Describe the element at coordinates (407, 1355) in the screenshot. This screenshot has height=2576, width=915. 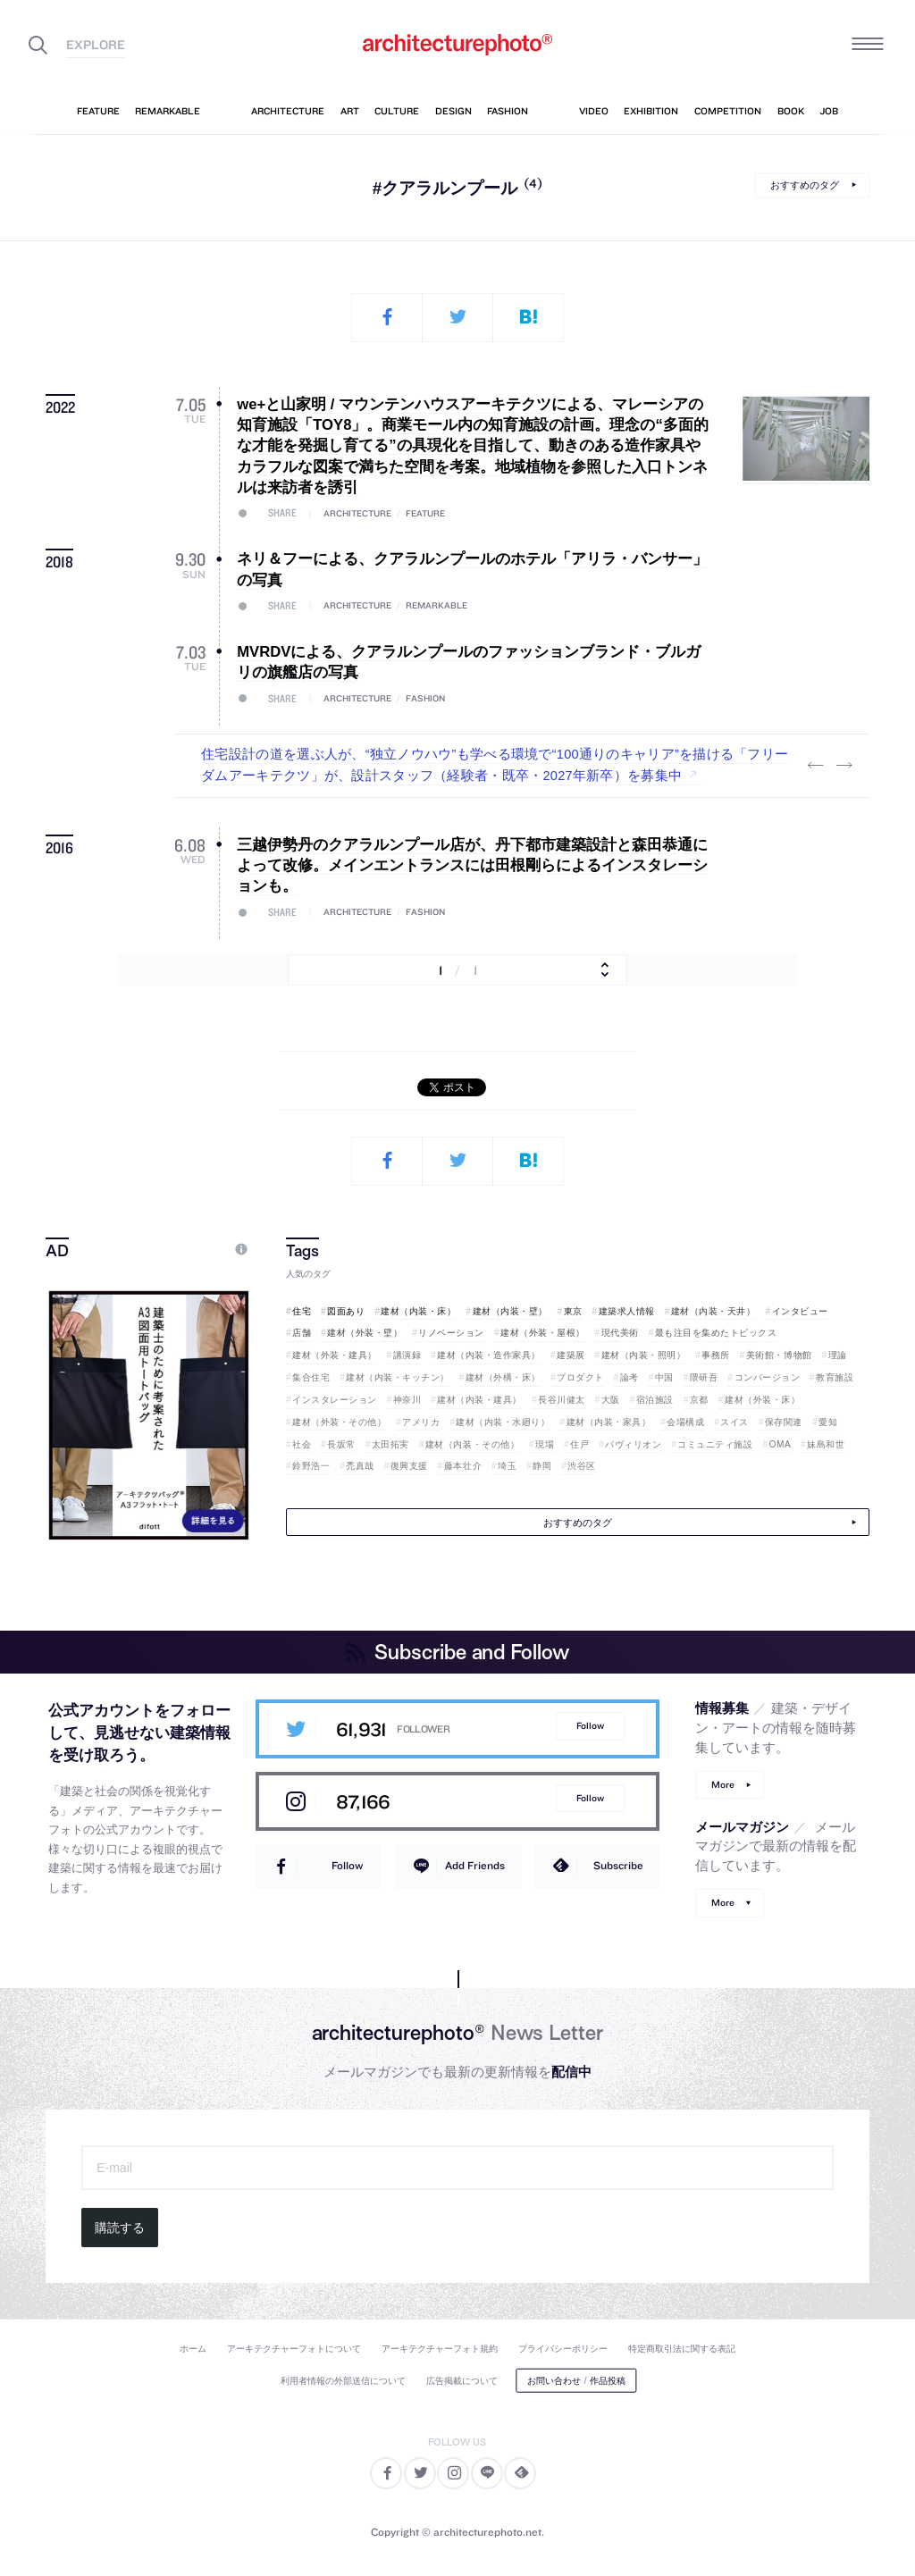
I see `講演録` at that location.